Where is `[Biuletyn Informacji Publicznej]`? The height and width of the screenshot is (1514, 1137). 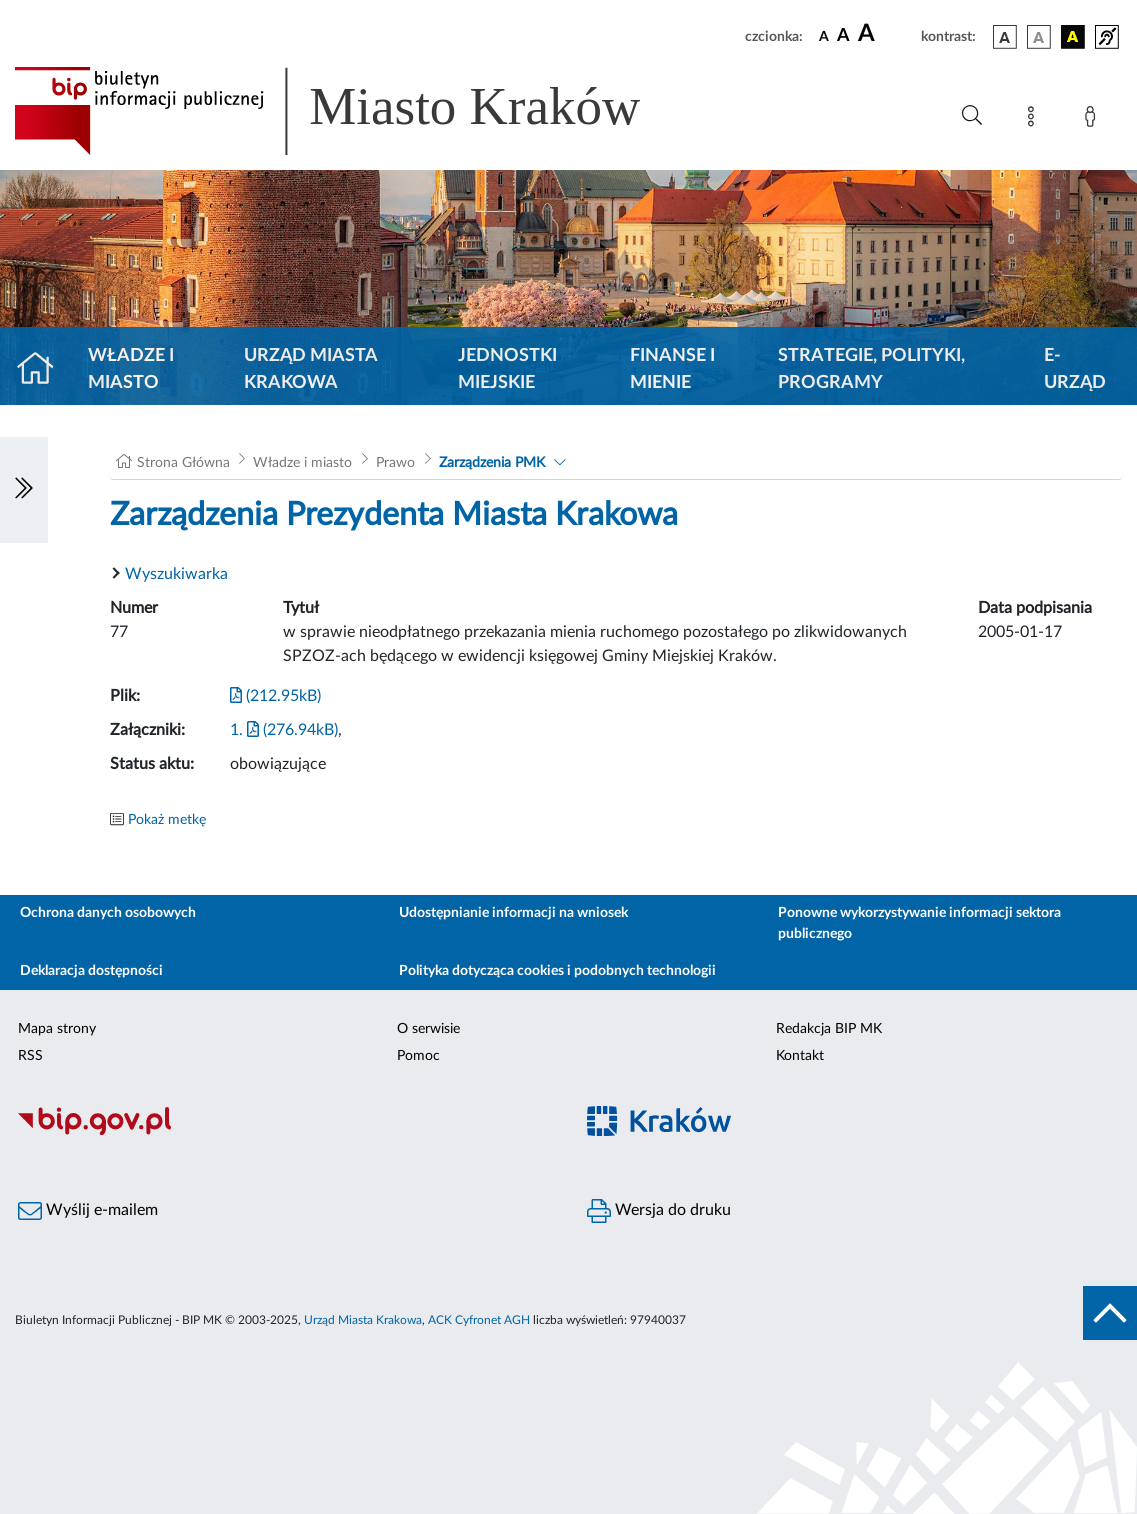 [Biuletyn Informacji Publicznej] is located at coordinates (284, 1132).